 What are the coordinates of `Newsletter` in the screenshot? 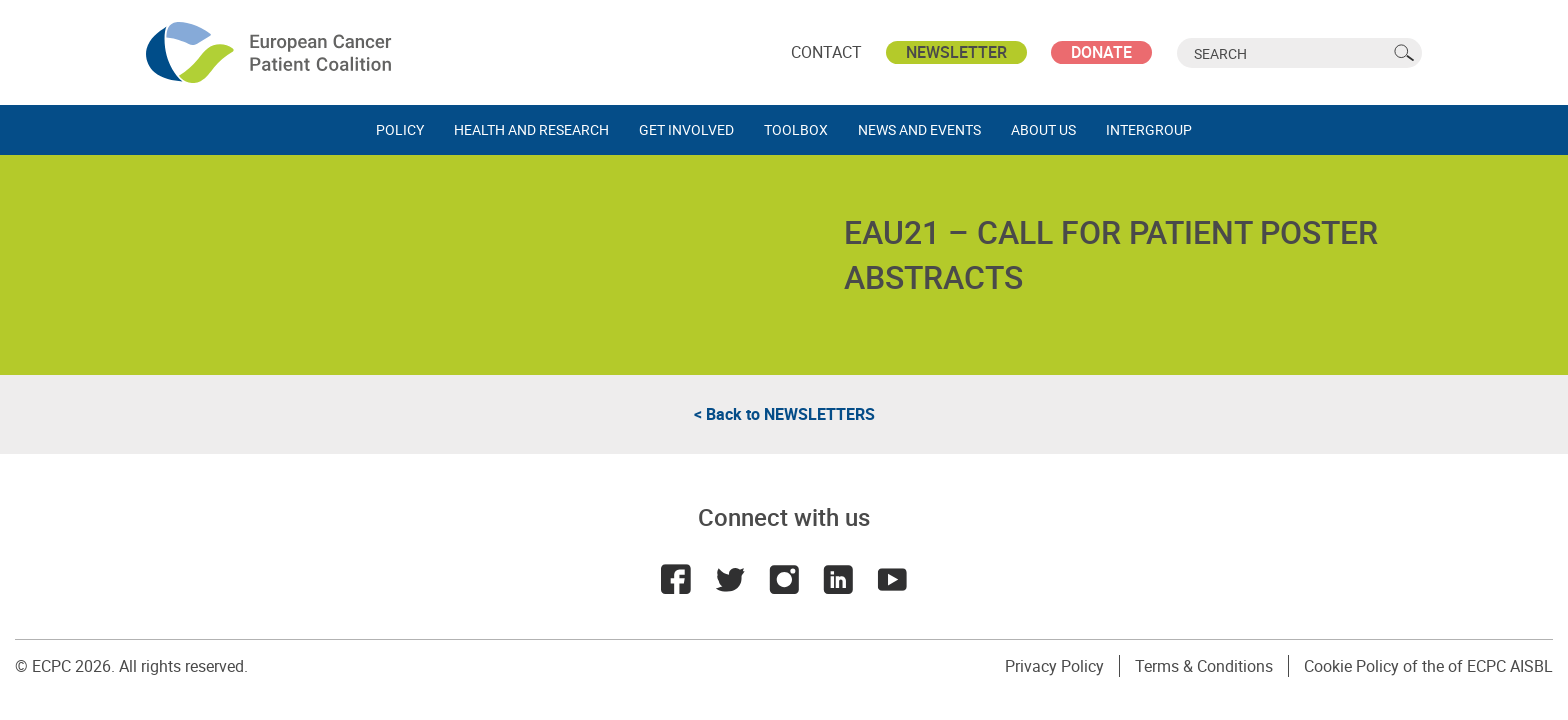 It's located at (956, 52).